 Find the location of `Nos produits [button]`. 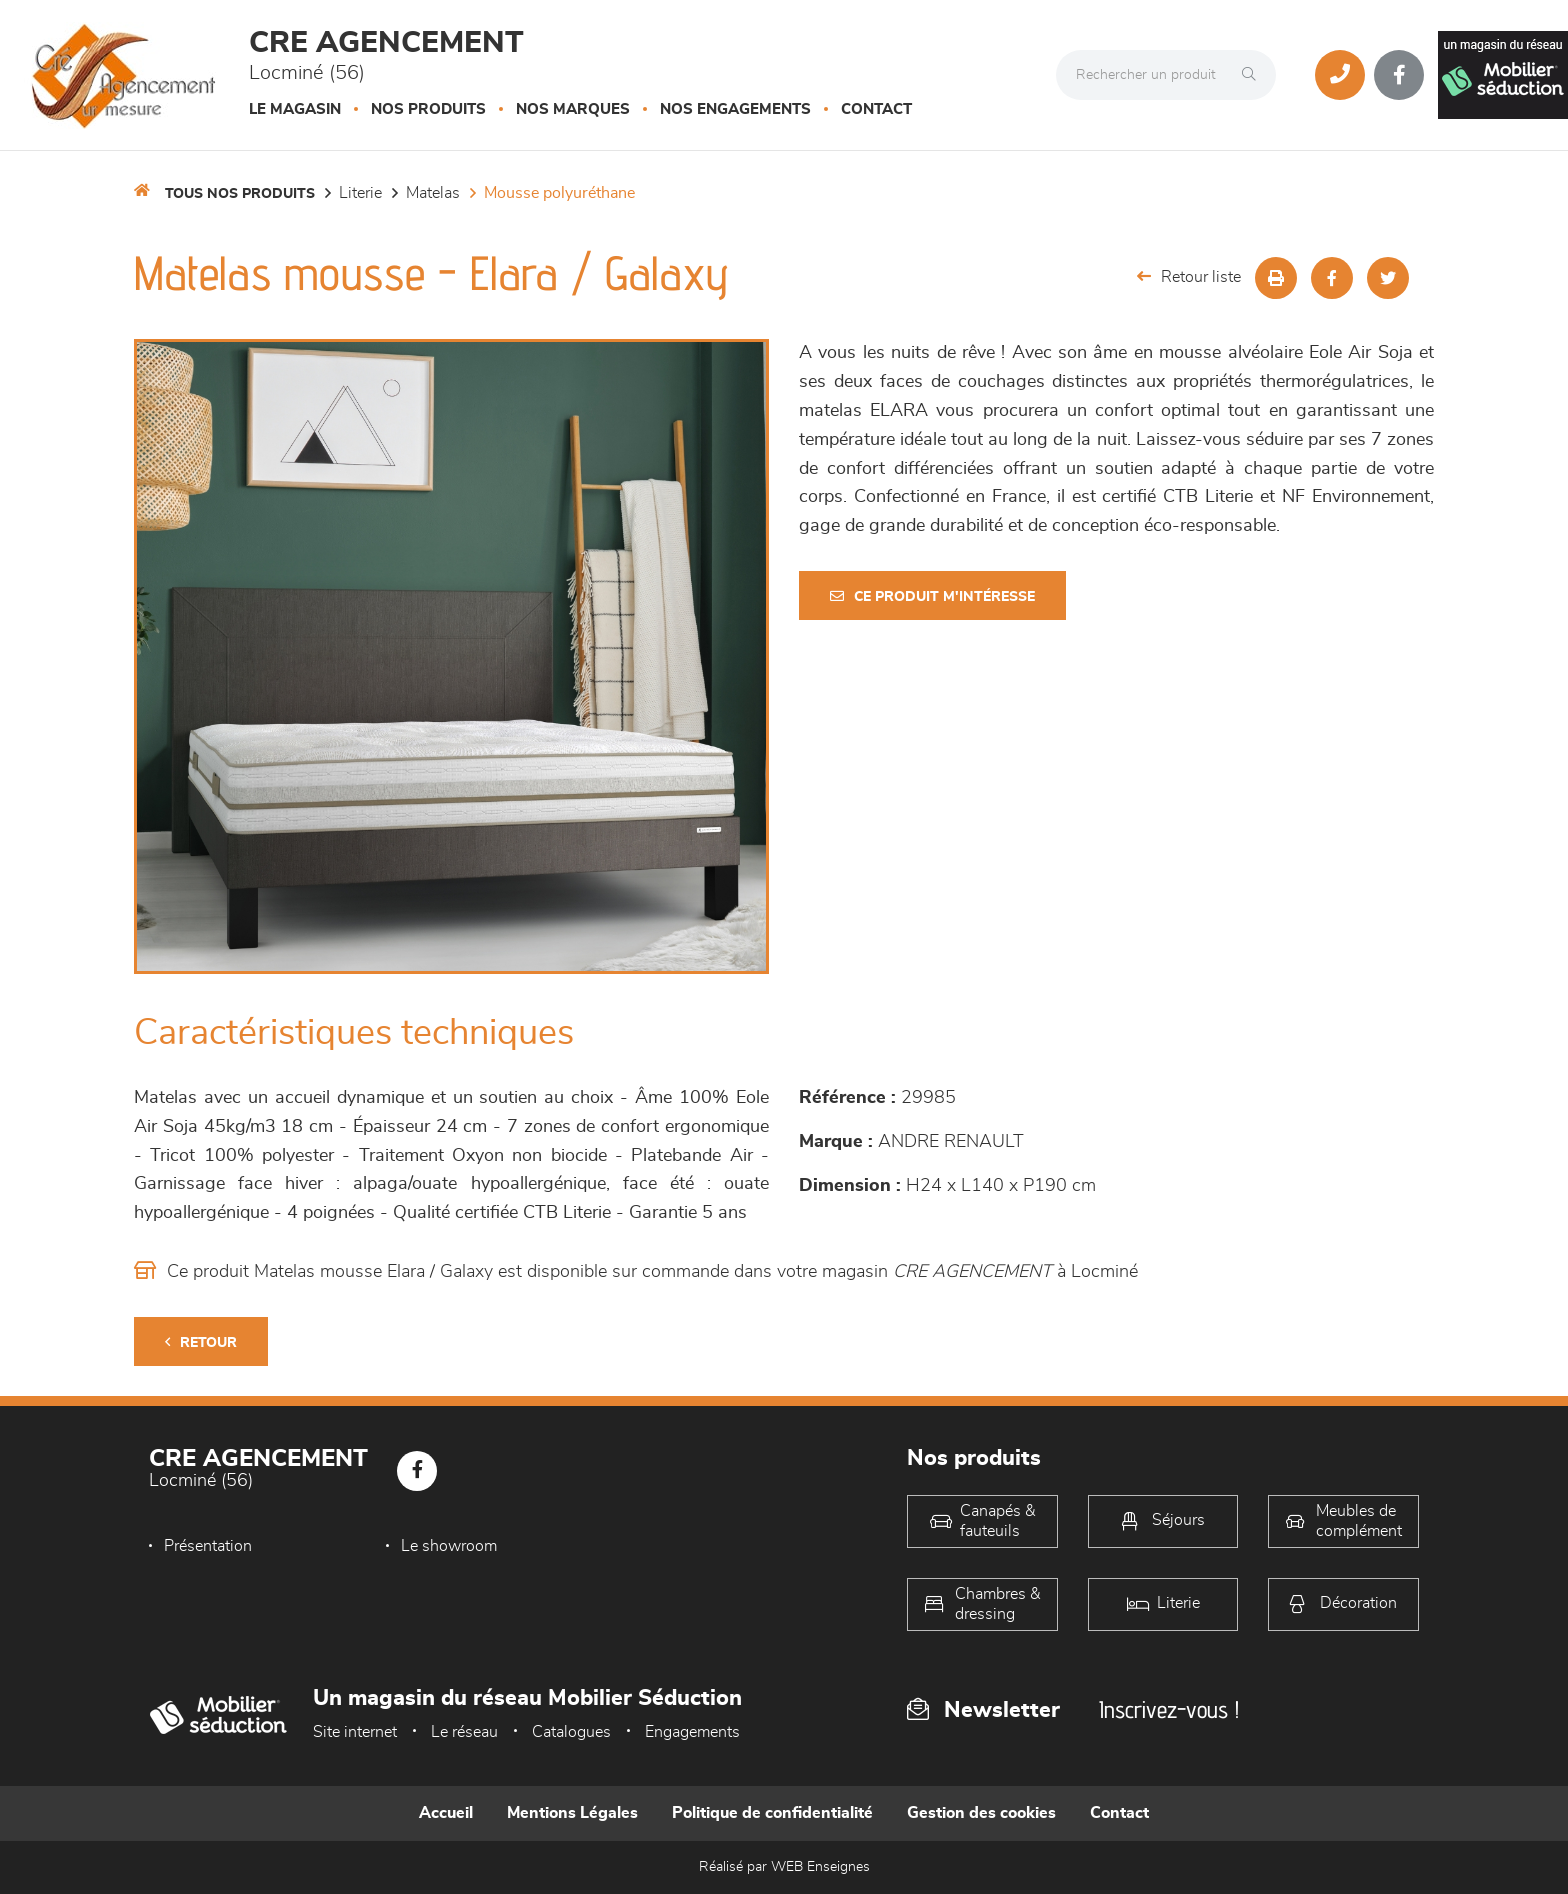

Nos produits [button] is located at coordinates (428, 109).